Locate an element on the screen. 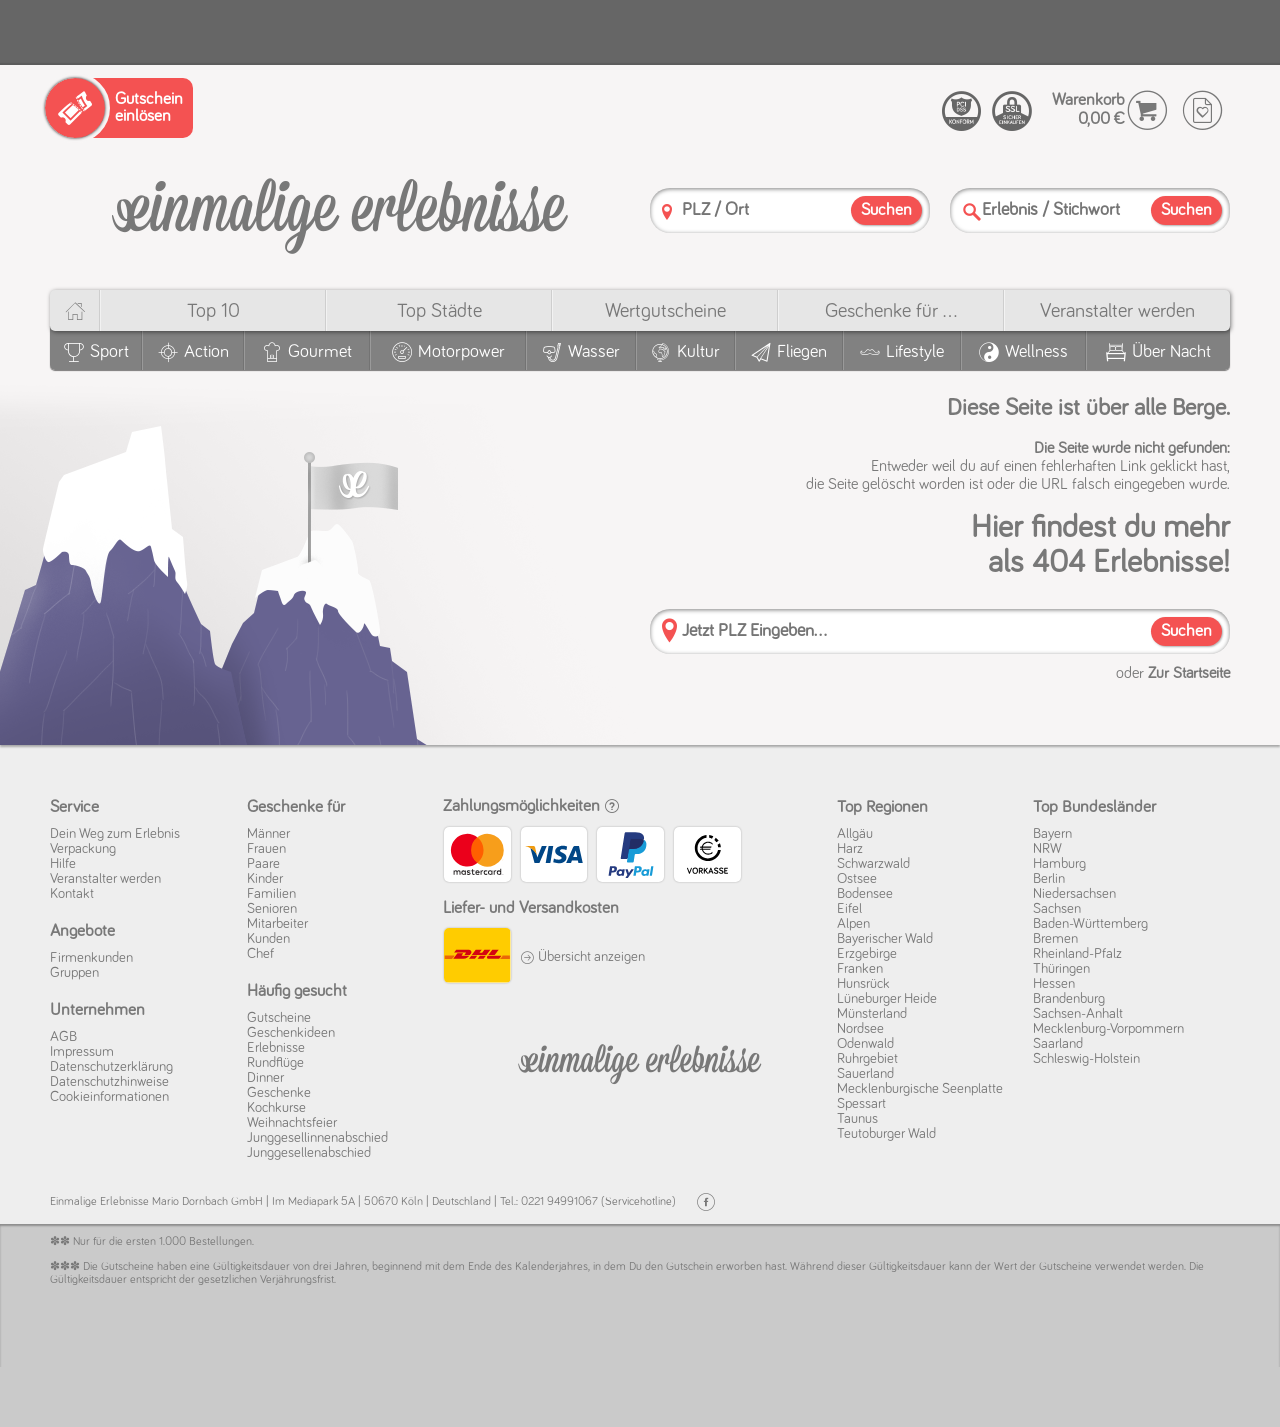 This screenshot has height=1427, width=1280. Hessen is located at coordinates (1054, 984).